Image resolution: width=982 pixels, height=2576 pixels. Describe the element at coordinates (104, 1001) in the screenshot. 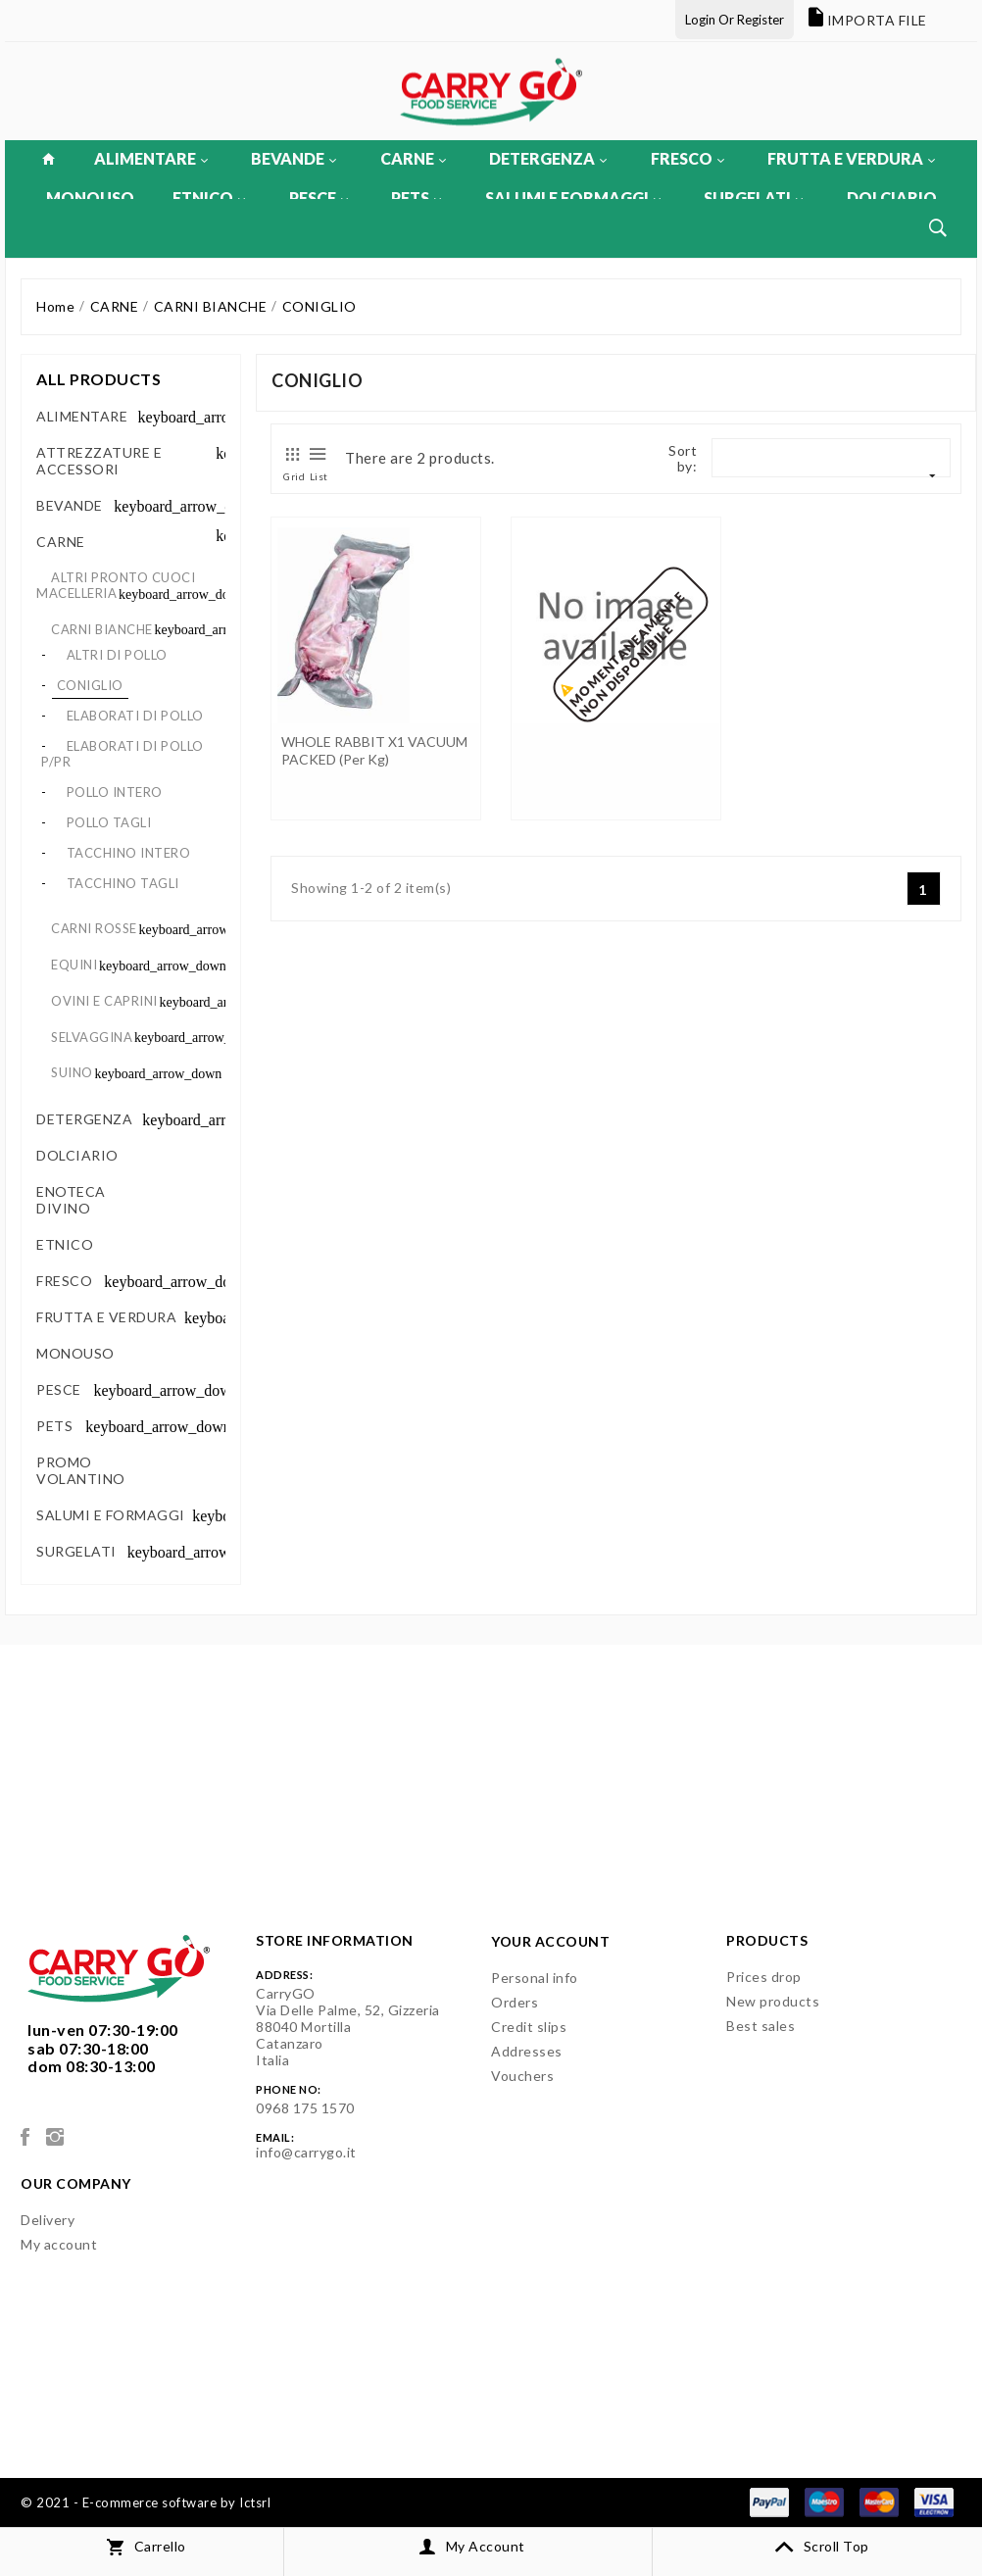

I see `OVINI E CAPRINI` at that location.